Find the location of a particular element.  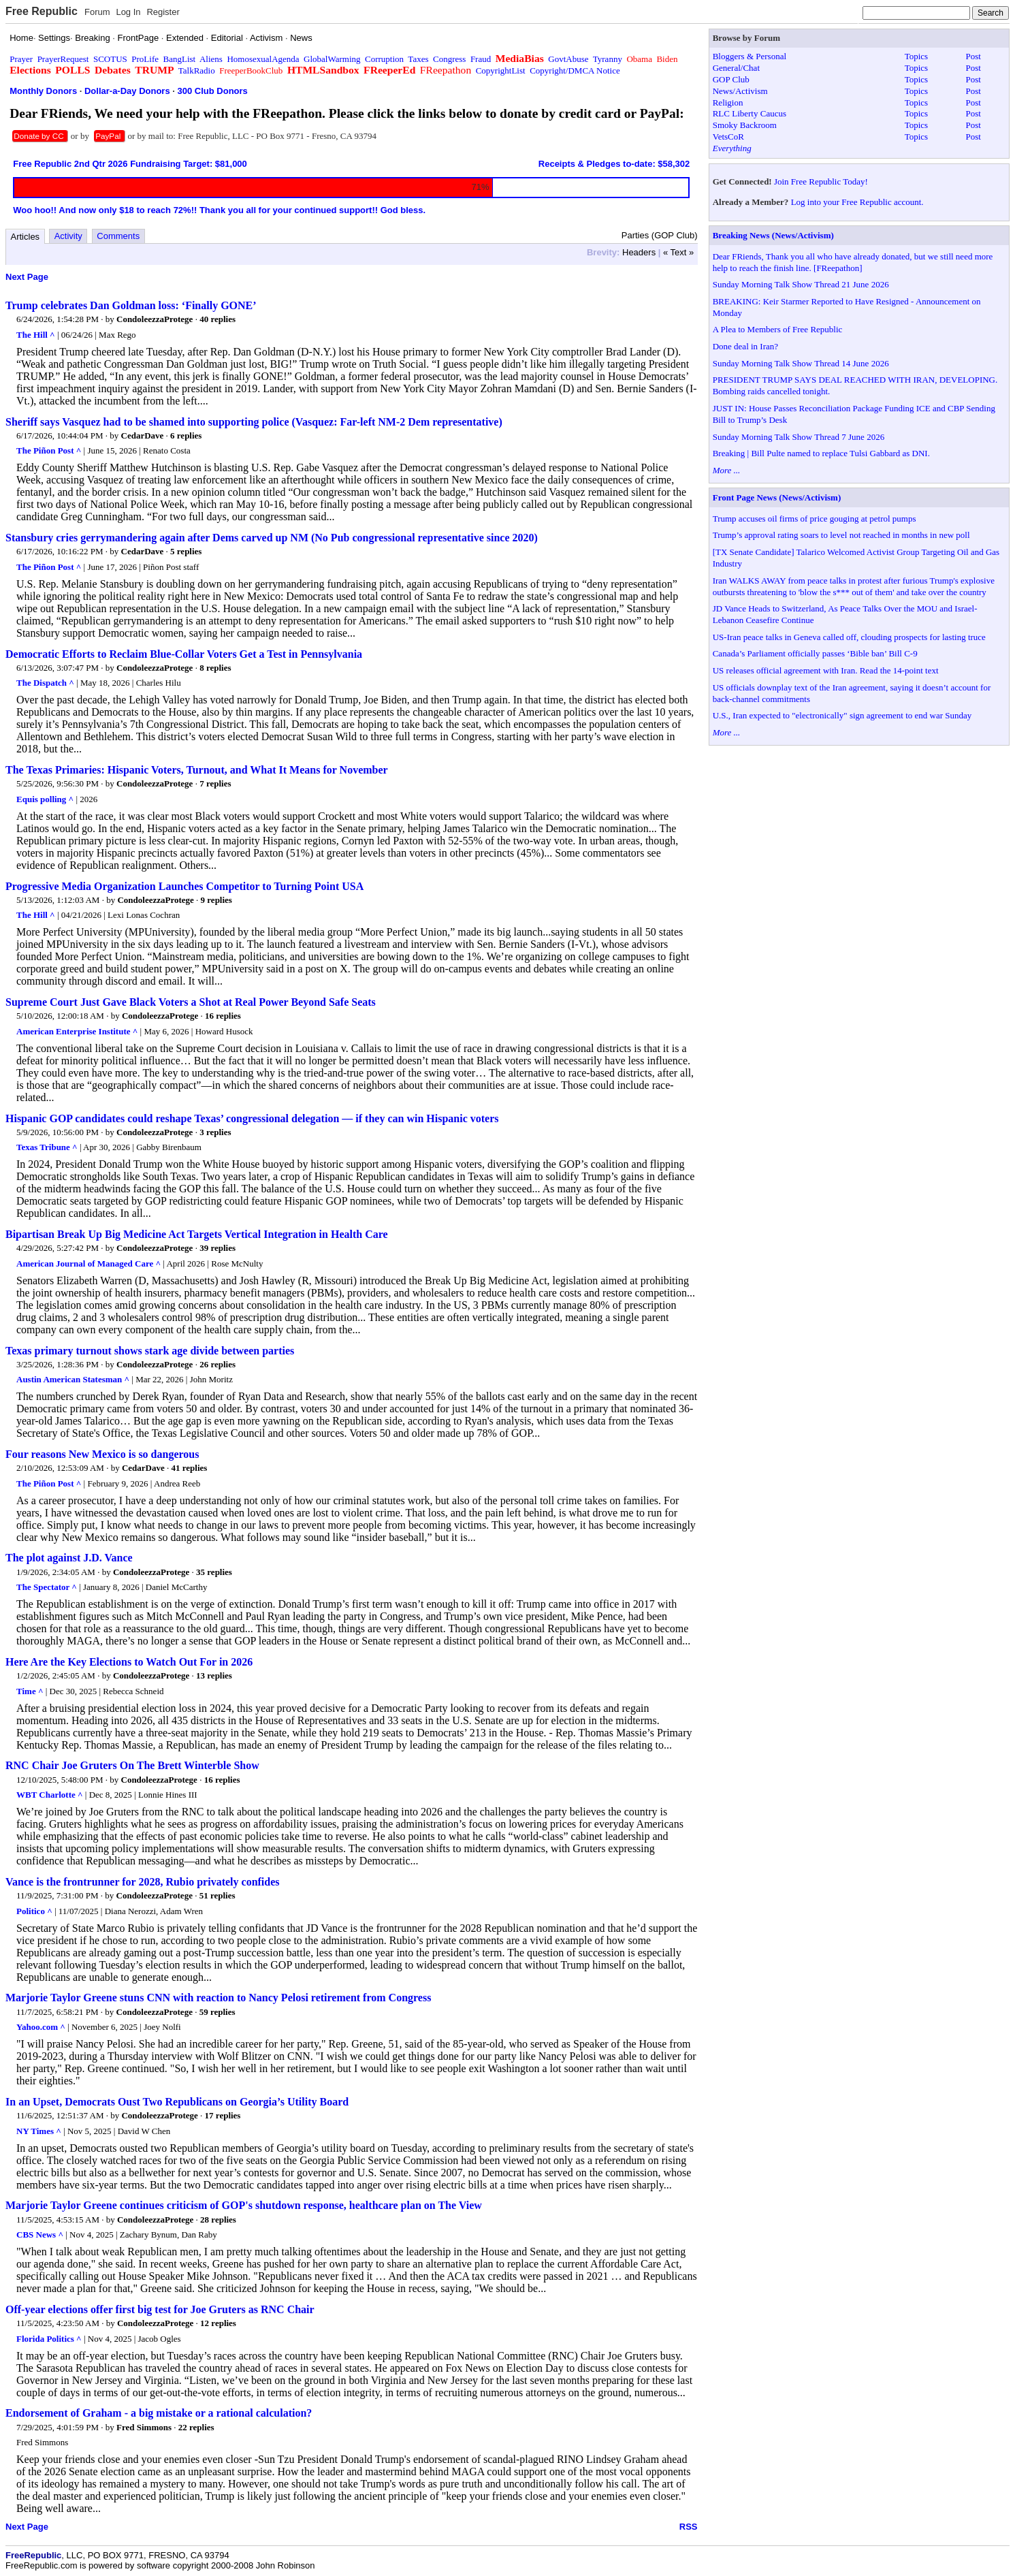

Vance is the frontrunner for 2028, Rubio privately confides is located at coordinates (142, 1882).